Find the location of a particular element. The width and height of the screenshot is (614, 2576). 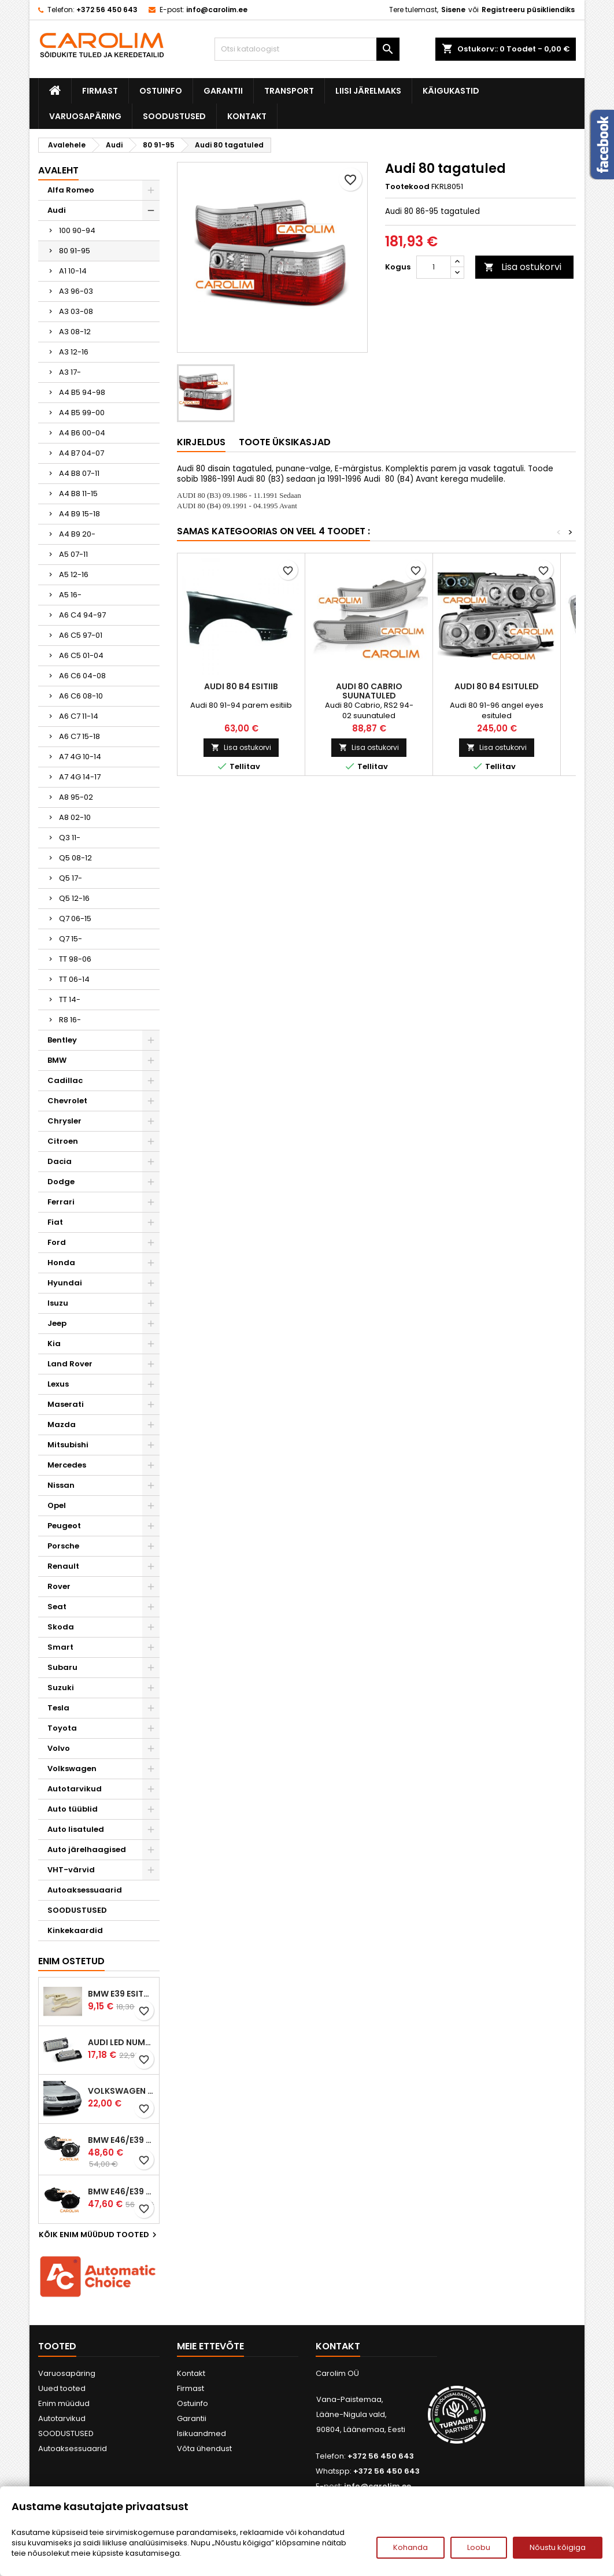

+372 56 450 643 is located at coordinates (107, 9).